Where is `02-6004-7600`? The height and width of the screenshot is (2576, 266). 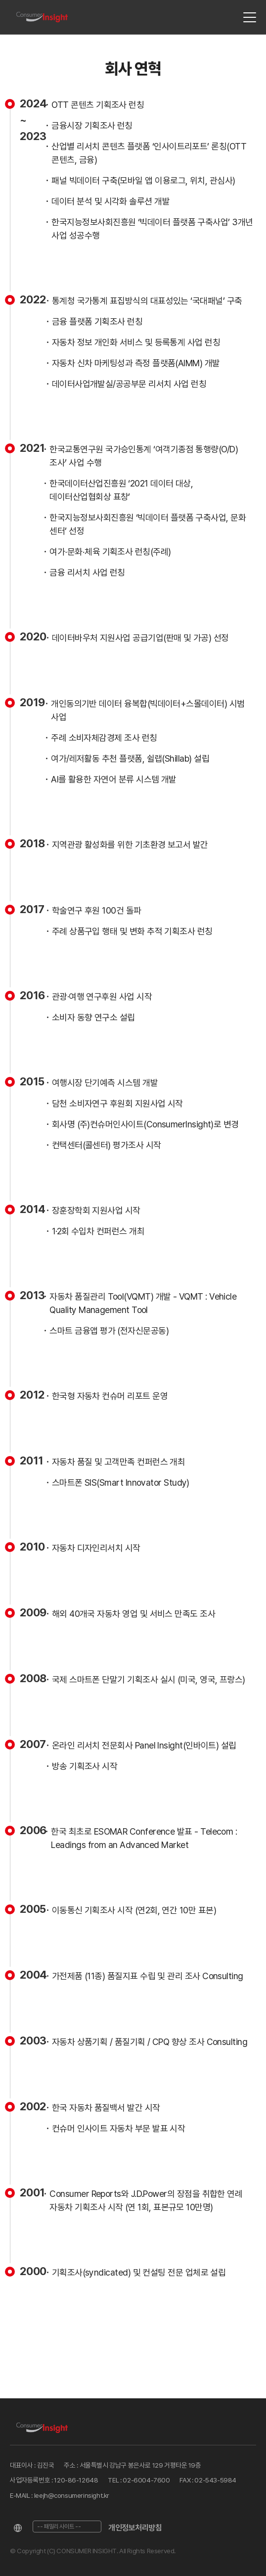
02-6004-7600 is located at coordinates (146, 2480).